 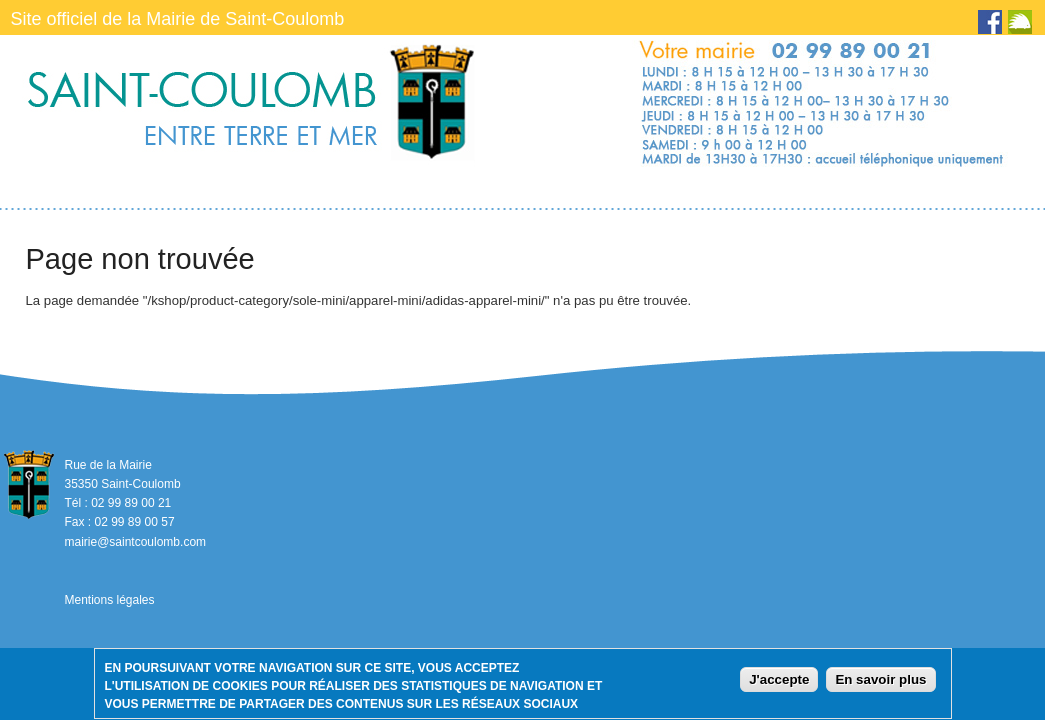 What do you see at coordinates (135, 542) in the screenshot?
I see `mairie@saintcoulomb.com` at bounding box center [135, 542].